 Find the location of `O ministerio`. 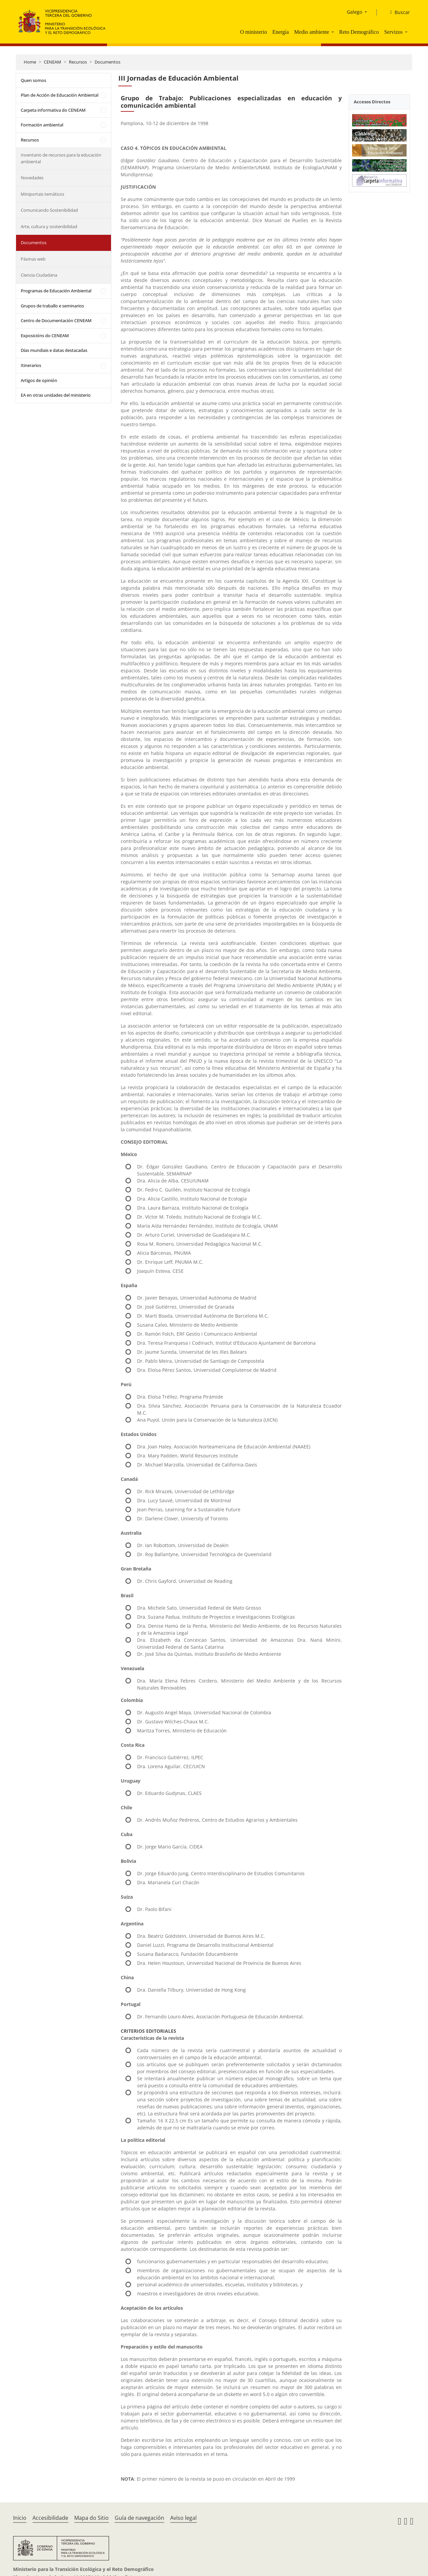

O ministerio is located at coordinates (253, 32).